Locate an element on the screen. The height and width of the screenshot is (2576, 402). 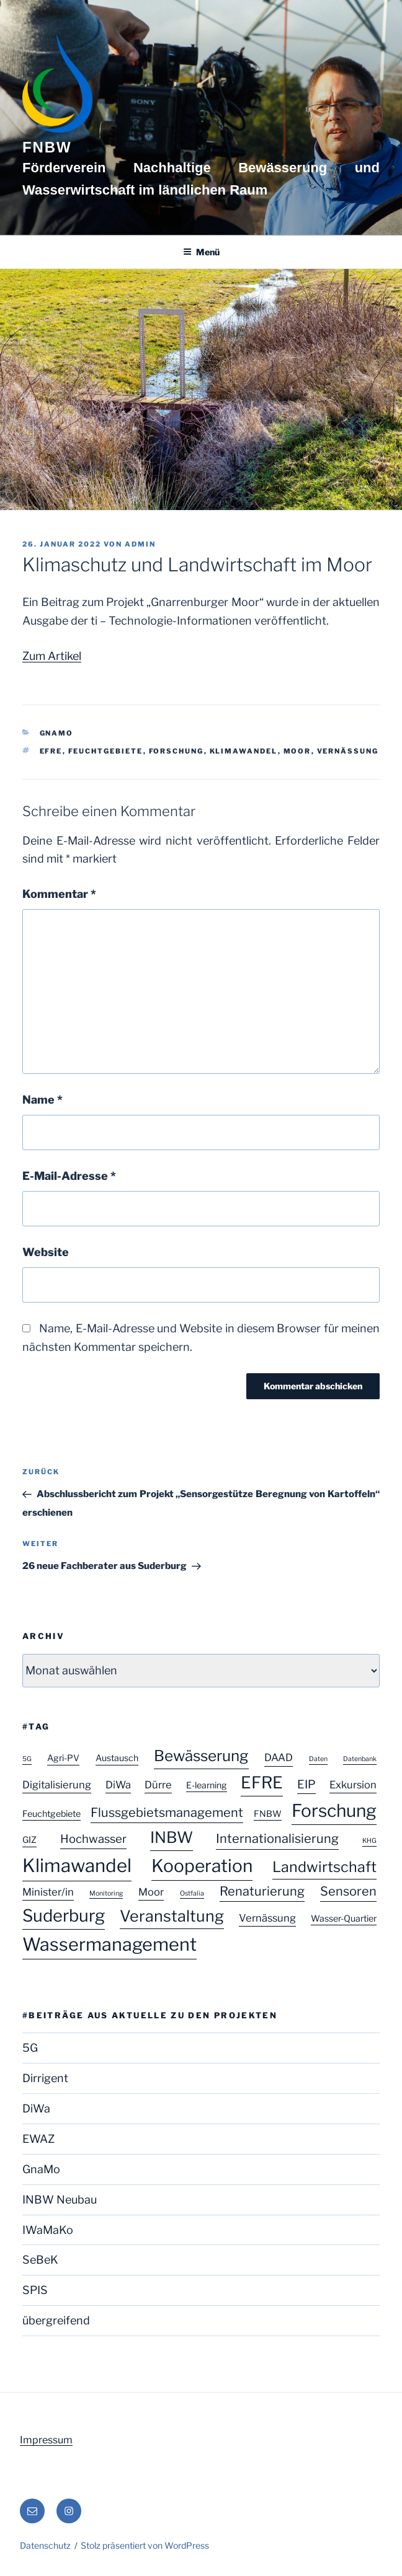
E-learning [E-learning (2 Einträge)] is located at coordinates (206, 1785).